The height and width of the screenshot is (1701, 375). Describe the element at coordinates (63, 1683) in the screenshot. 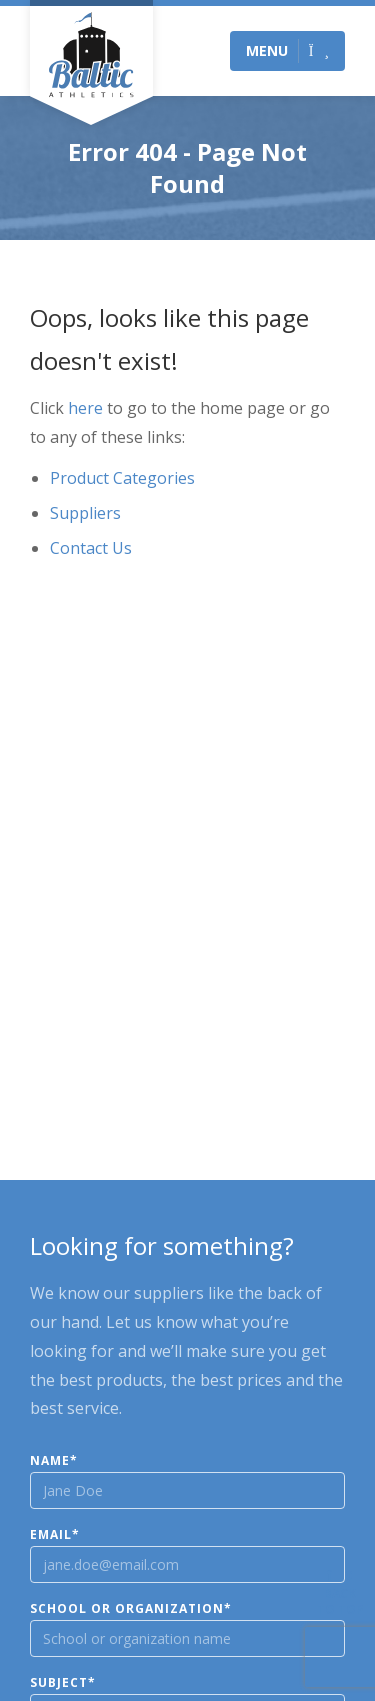

I see `Subject*` at that location.